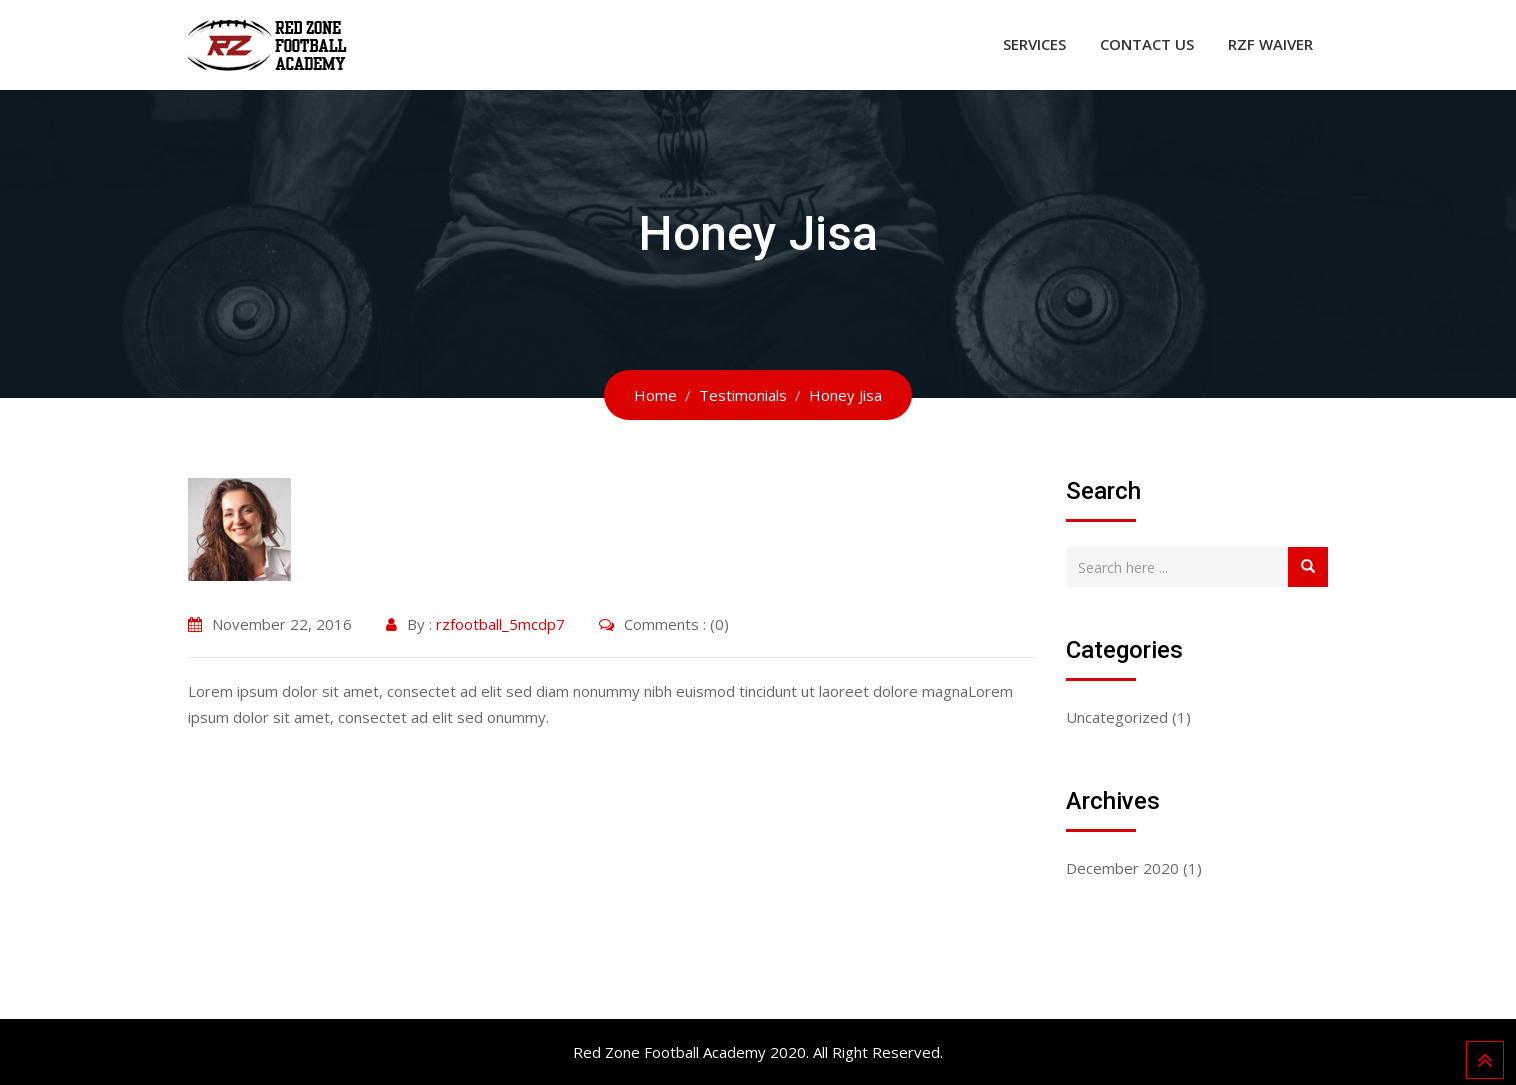  Describe the element at coordinates (1034, 44) in the screenshot. I see `Services` at that location.